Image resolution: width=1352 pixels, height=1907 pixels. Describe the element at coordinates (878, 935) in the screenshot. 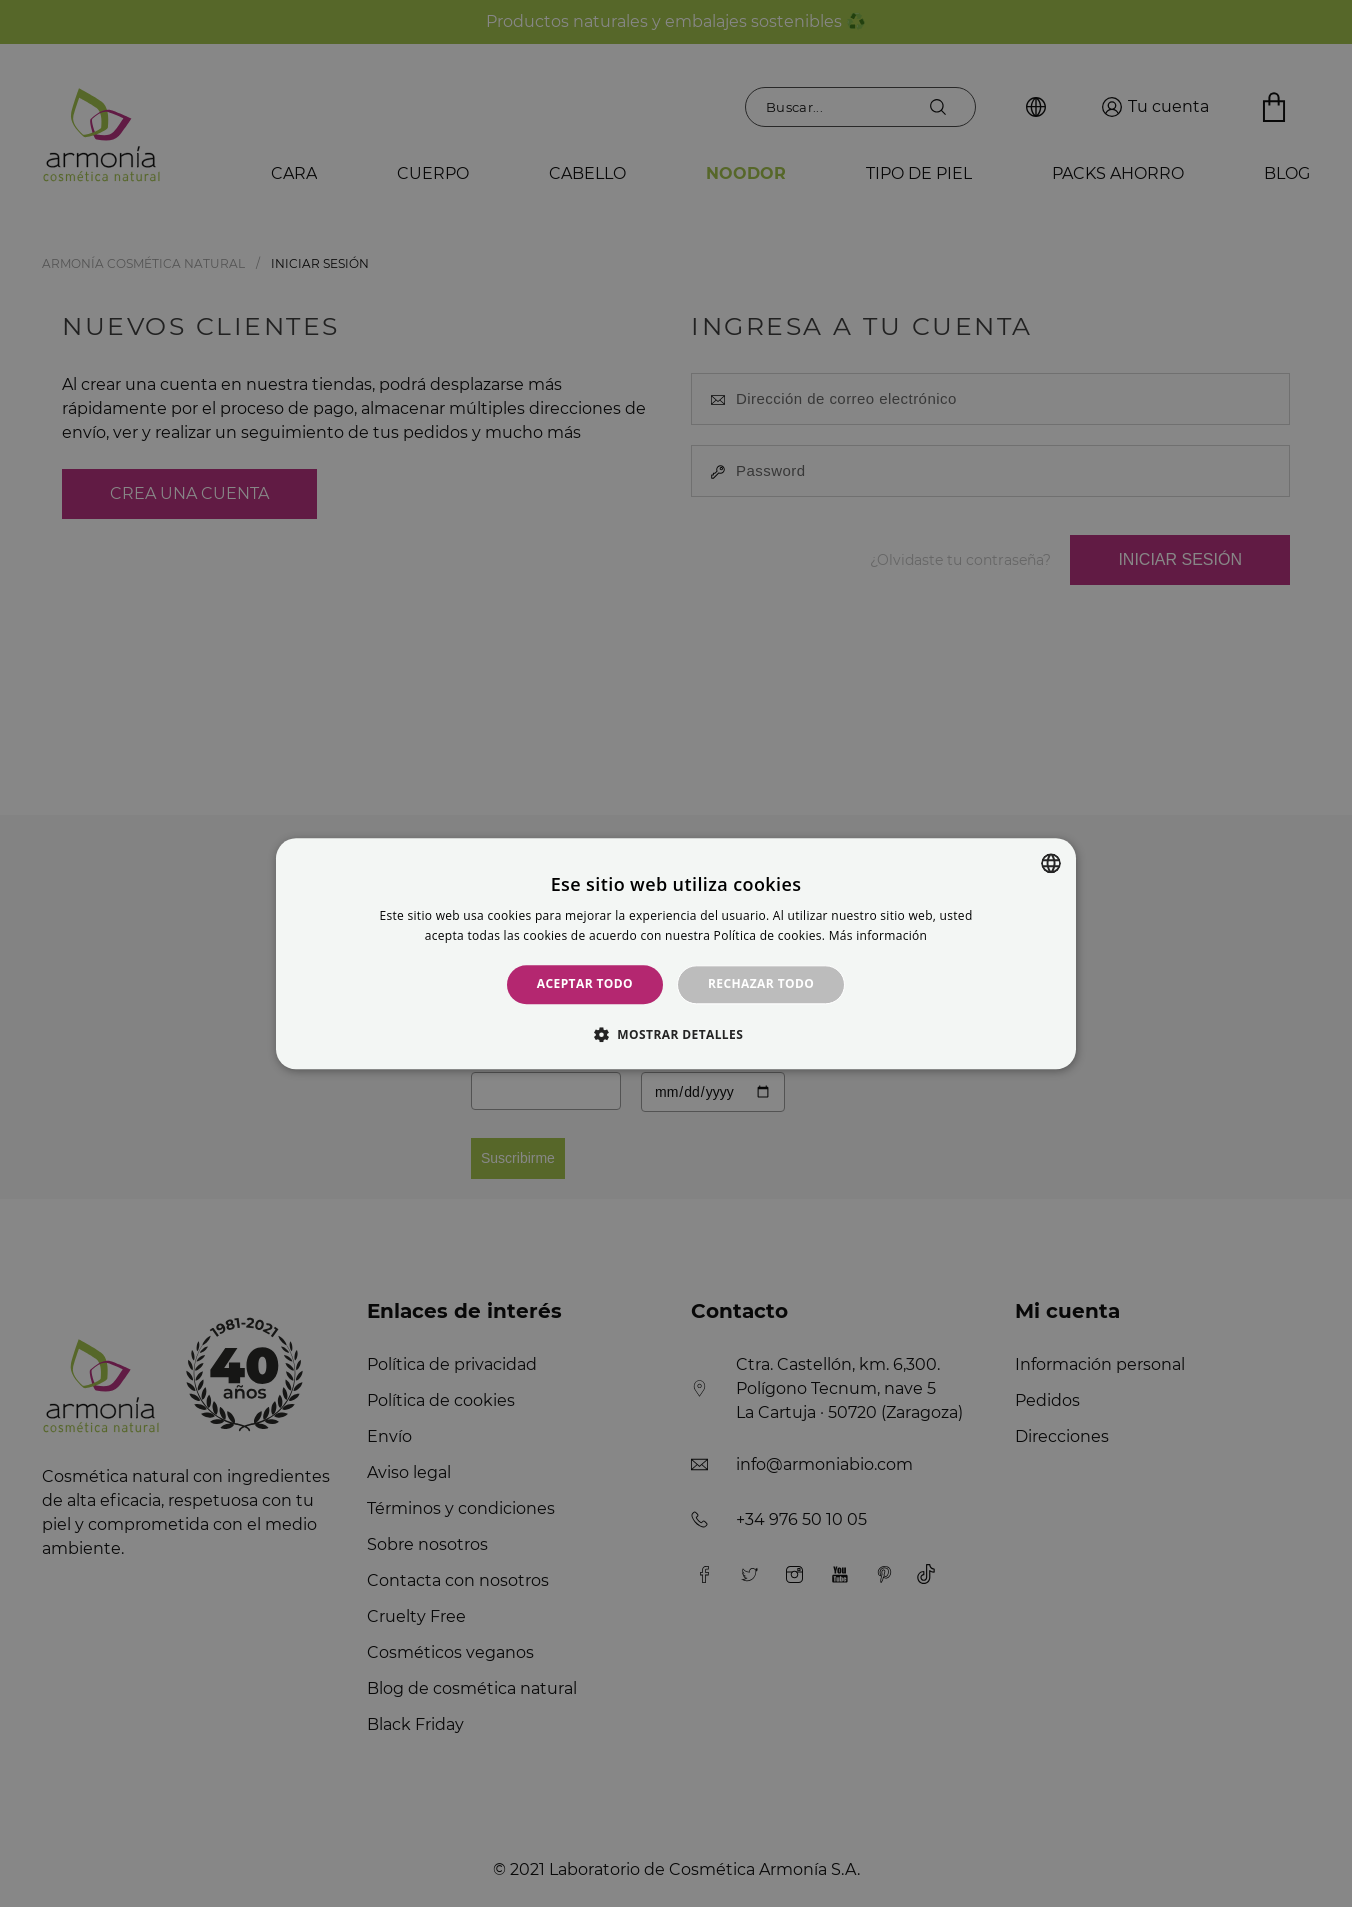

I see `Más información [Más información, opens a new window]` at that location.